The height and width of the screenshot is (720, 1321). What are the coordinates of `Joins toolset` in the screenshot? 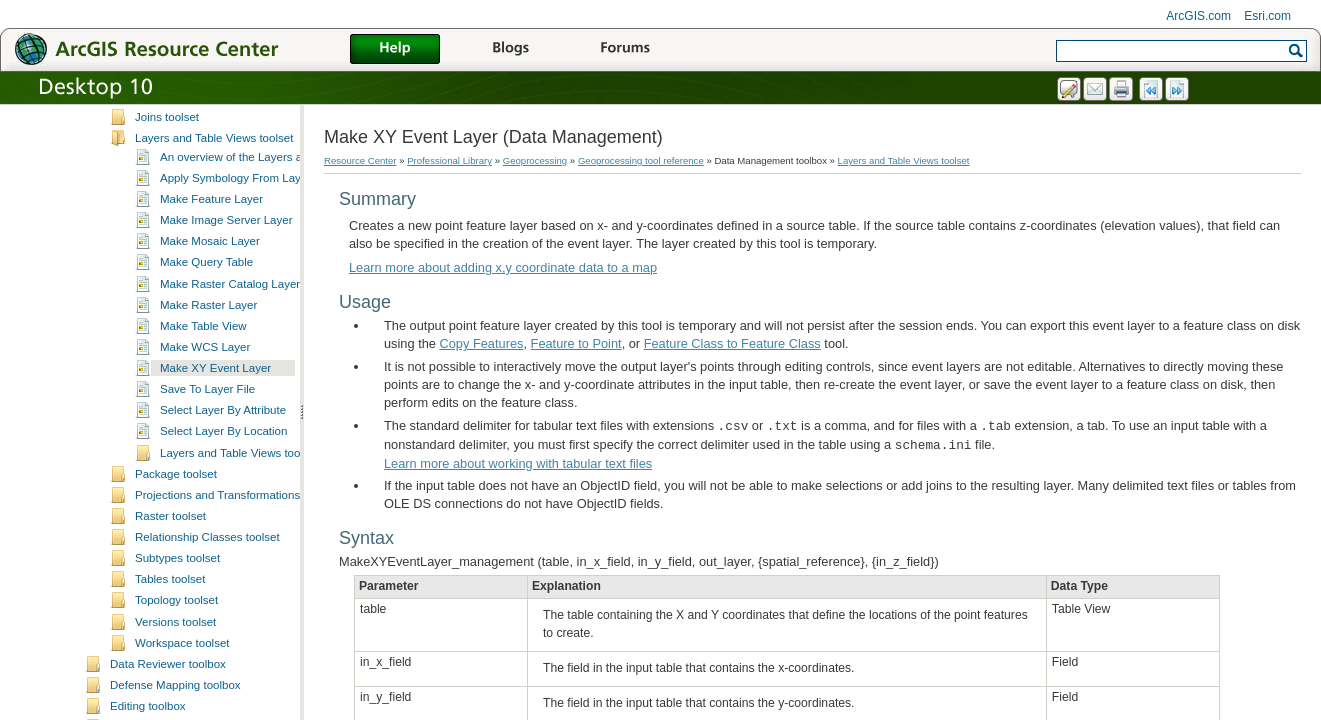 It's located at (167, 227).